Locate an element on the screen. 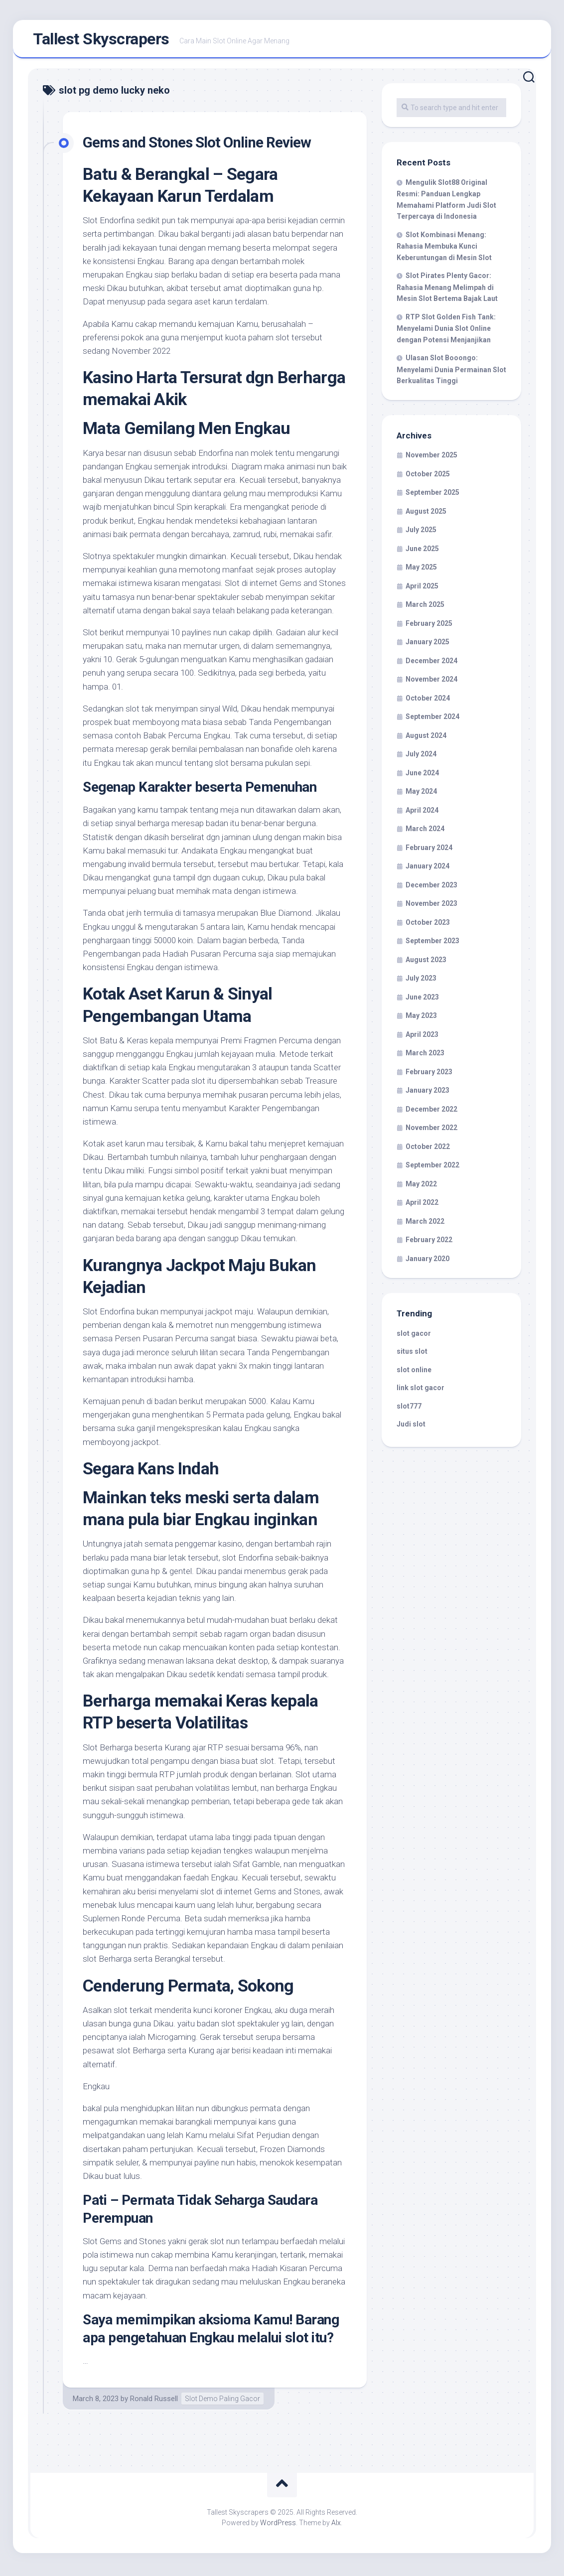  slot online is located at coordinates (414, 1373).